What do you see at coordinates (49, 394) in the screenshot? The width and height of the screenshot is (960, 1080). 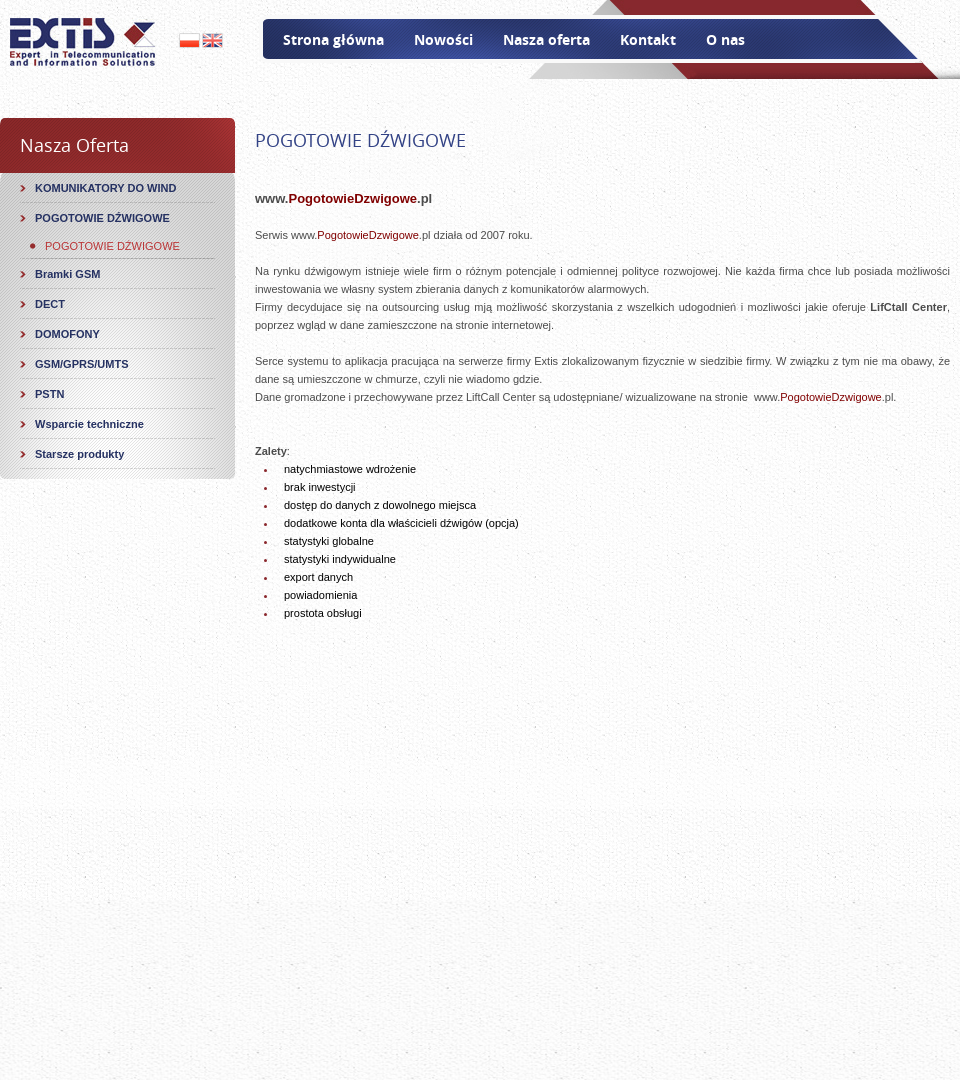 I see `PSTN` at bounding box center [49, 394].